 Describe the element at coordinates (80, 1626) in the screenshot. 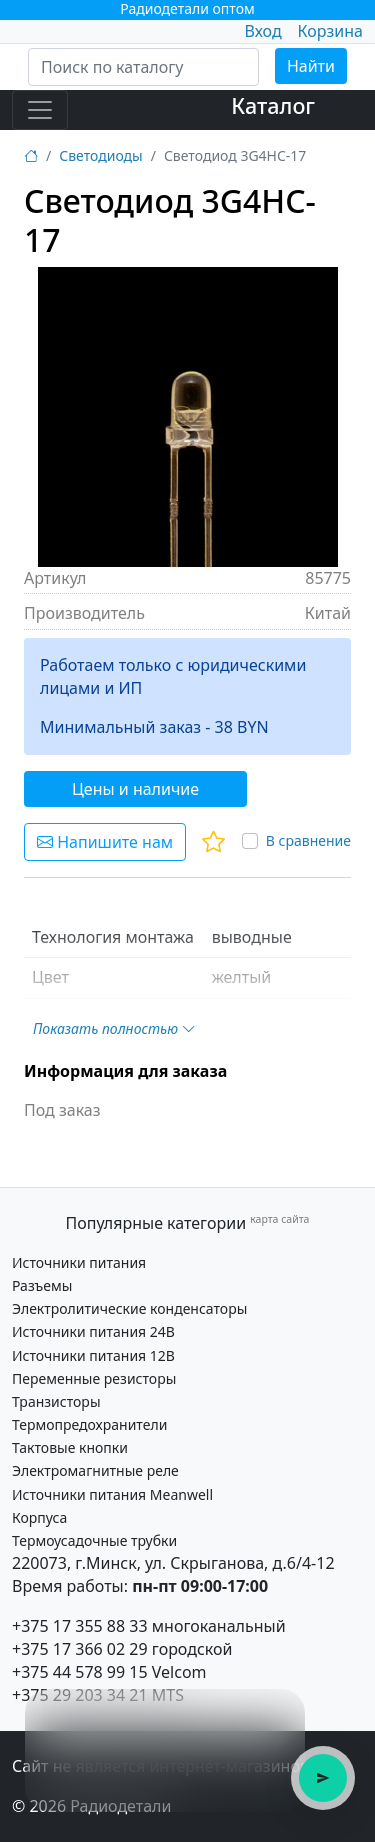

I see `+375 17 355 88 33` at that location.